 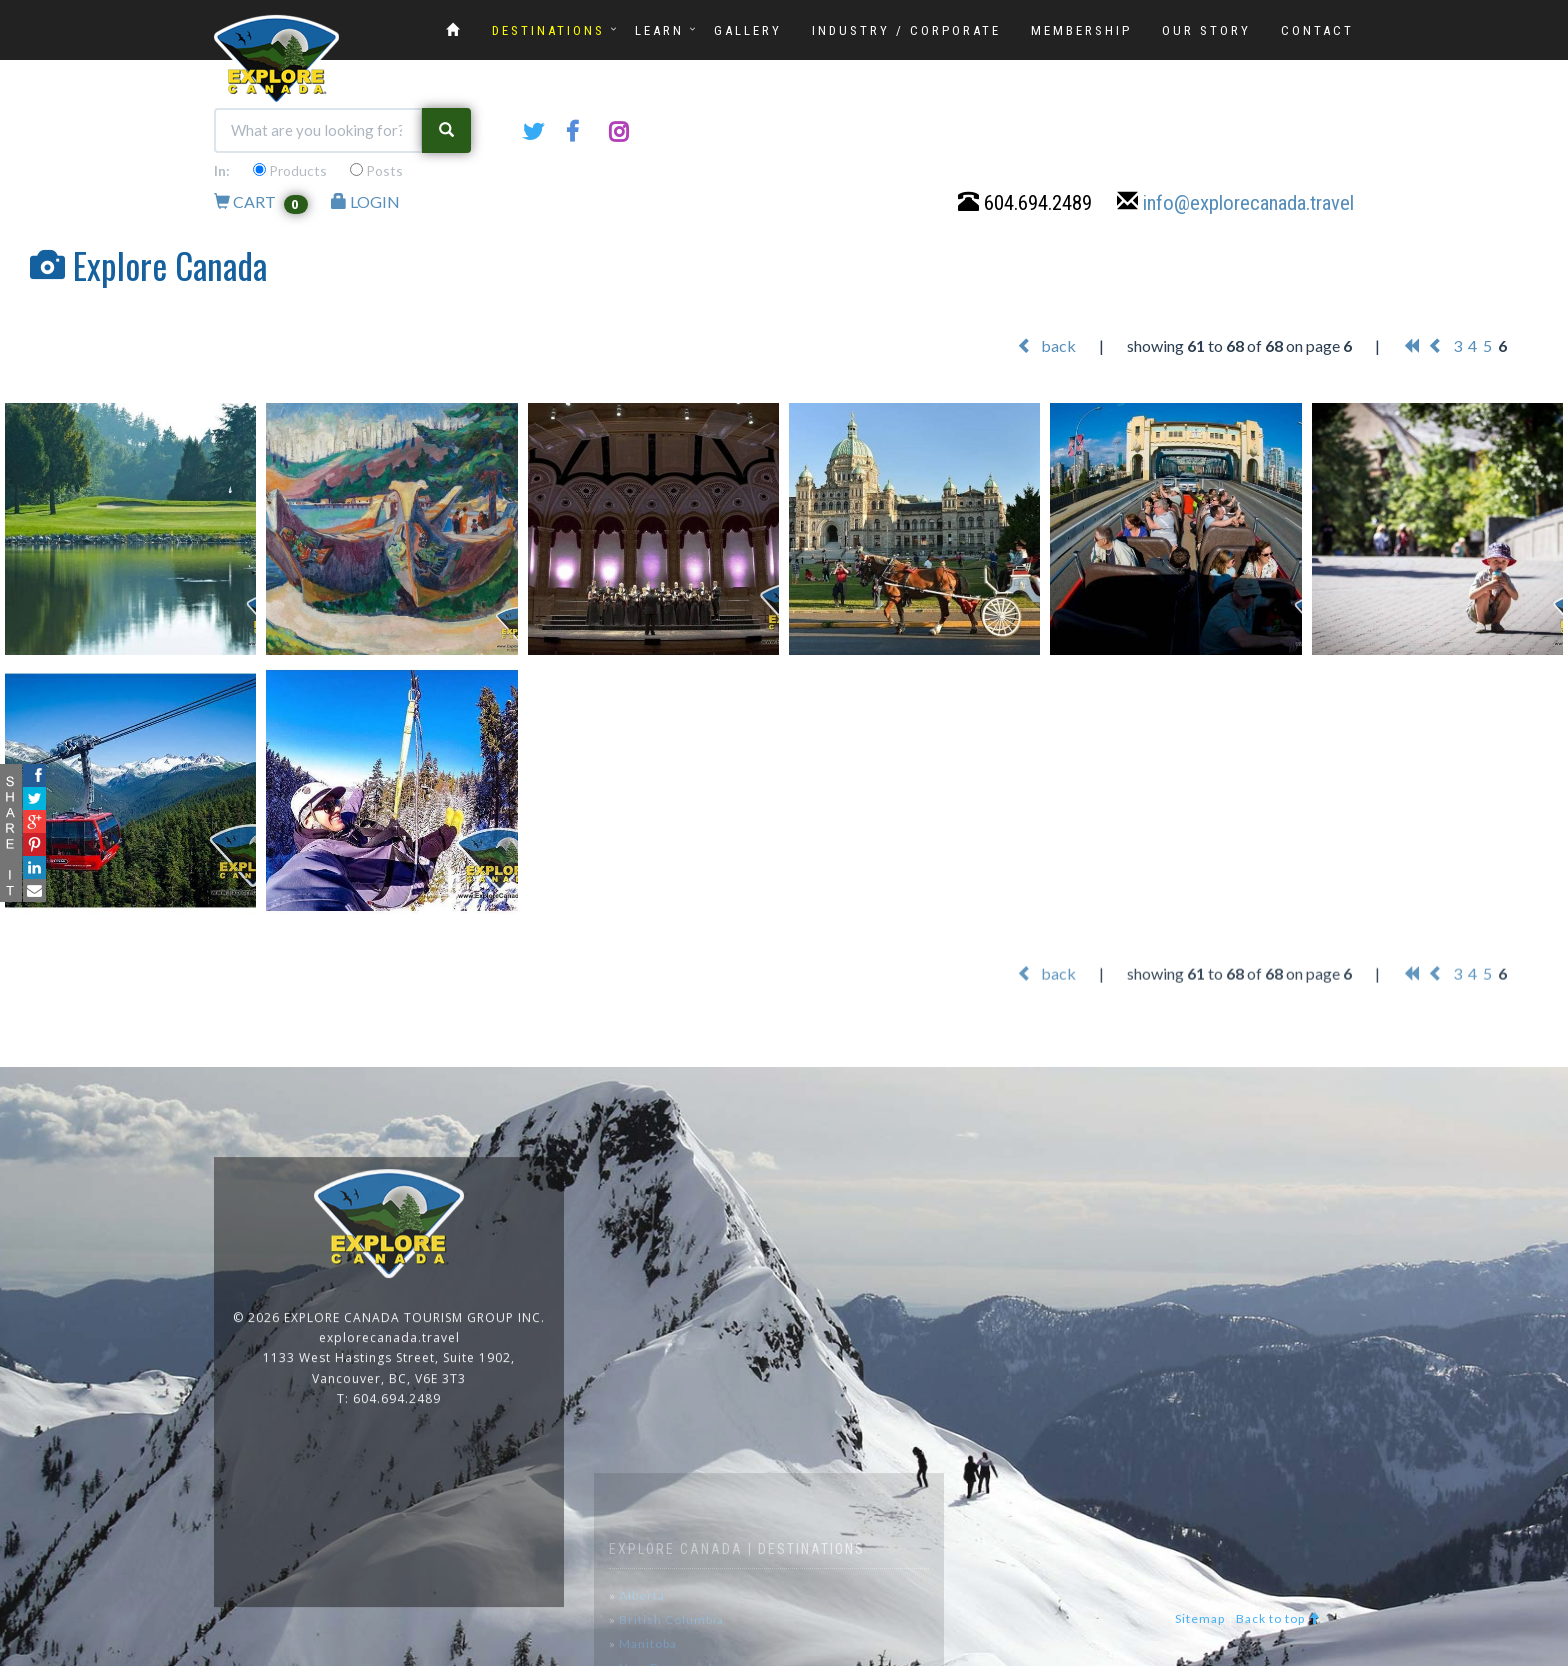 What do you see at coordinates (906, 30) in the screenshot?
I see `INDUSTRY / CORPORATE` at bounding box center [906, 30].